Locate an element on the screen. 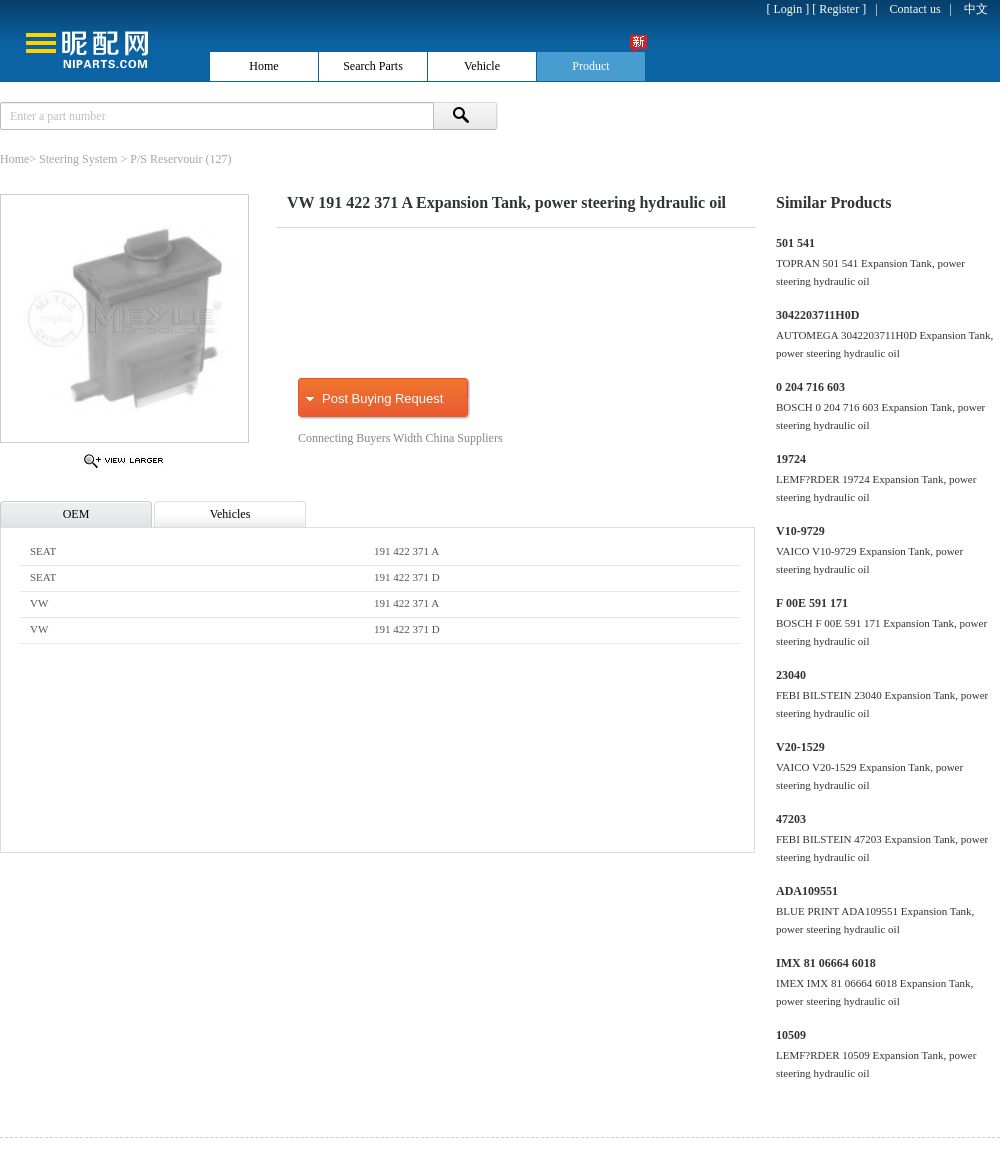 This screenshot has width=1000, height=1158. 501 541 is located at coordinates (795, 243).